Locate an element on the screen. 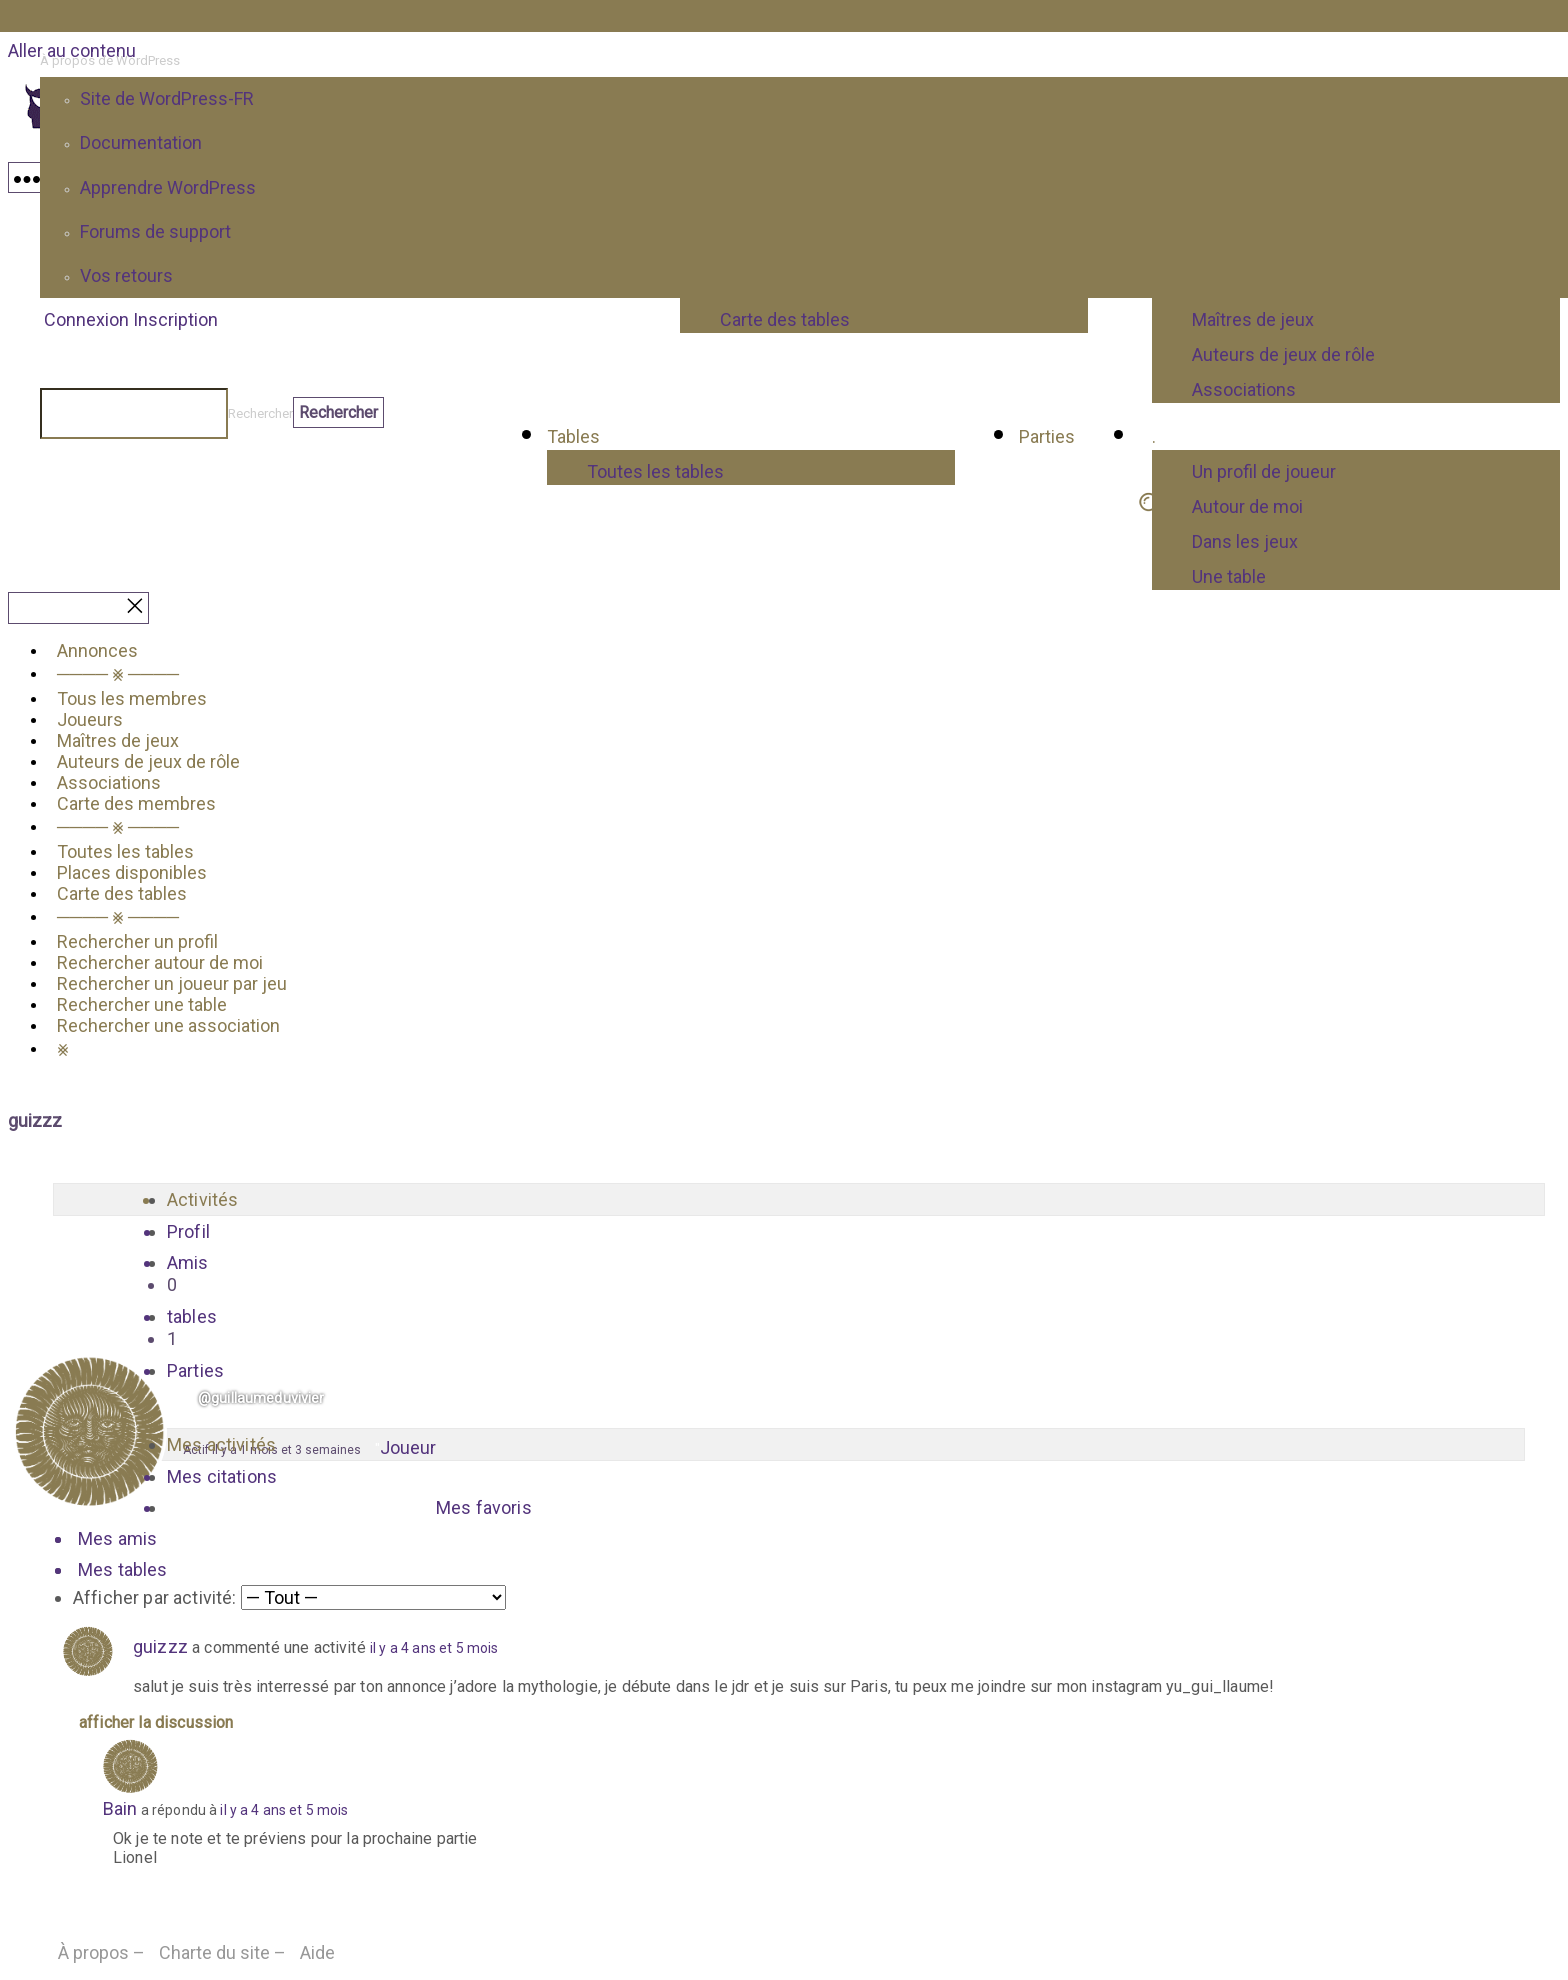 The image size is (1568, 1980). Apprendre WordPress [menuitem] is located at coordinates (168, 187).